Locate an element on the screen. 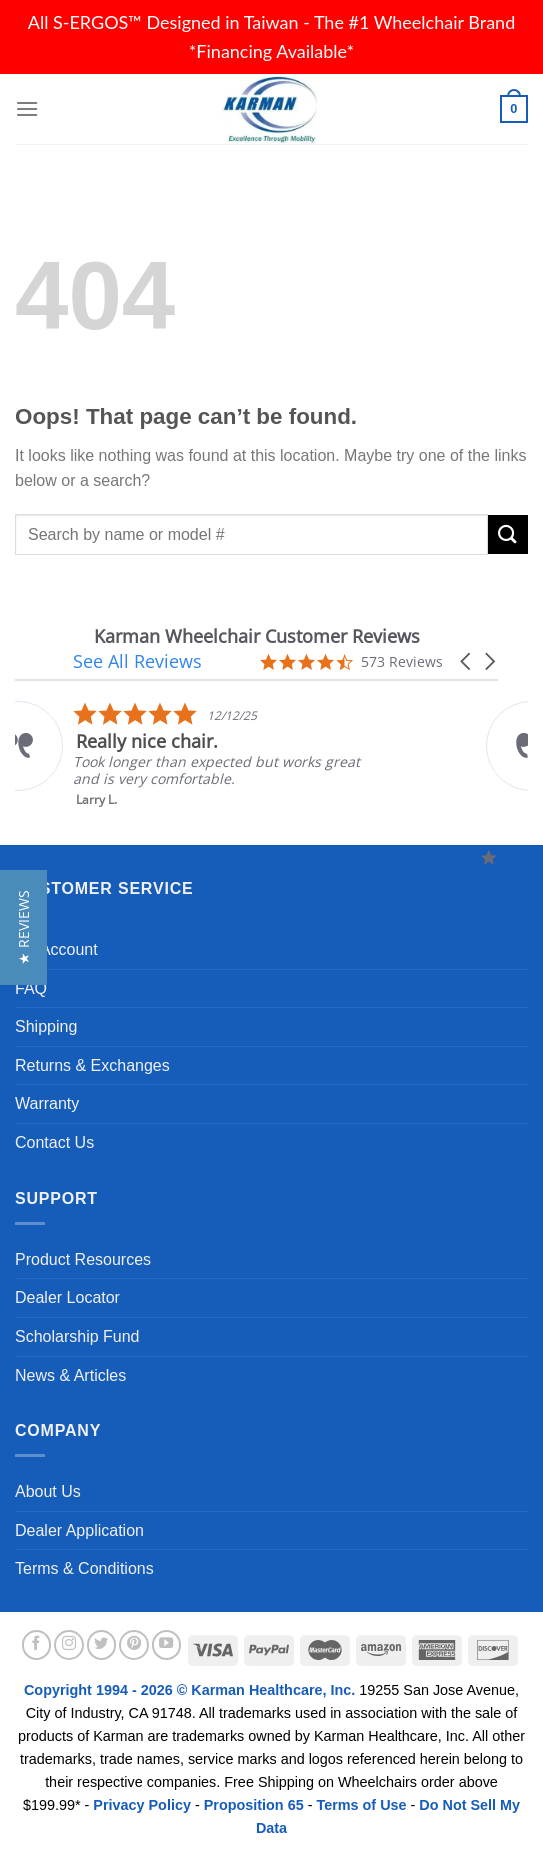  Proposition 65 is located at coordinates (254, 1805).